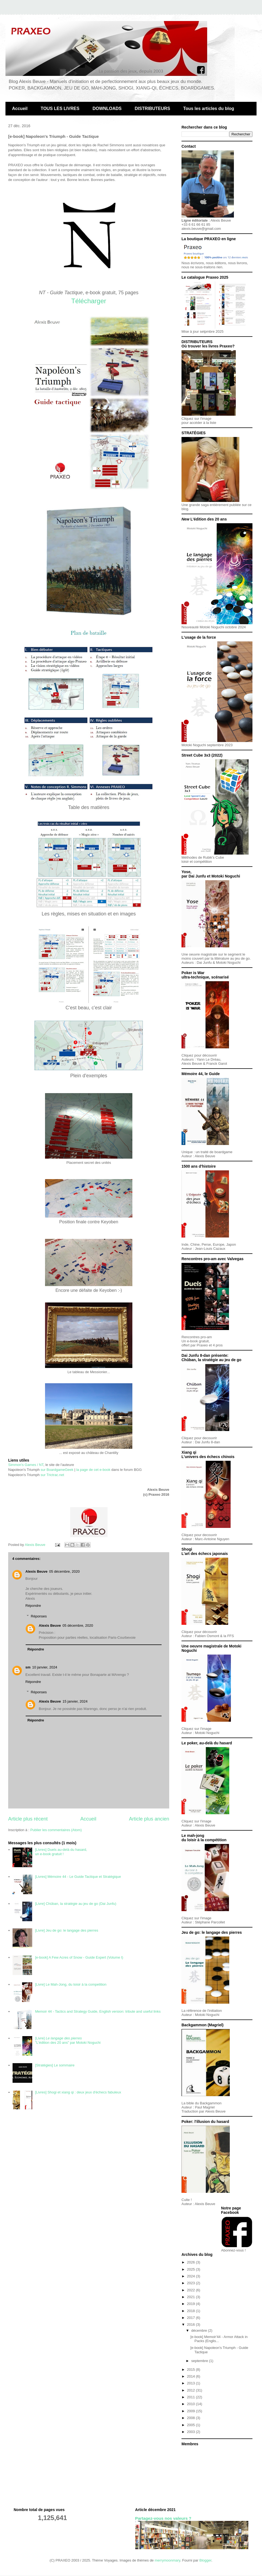  I want to click on Memoir 44 - Tactics and Strategy Guide, English version: tribute and useful links, so click(97, 2011).